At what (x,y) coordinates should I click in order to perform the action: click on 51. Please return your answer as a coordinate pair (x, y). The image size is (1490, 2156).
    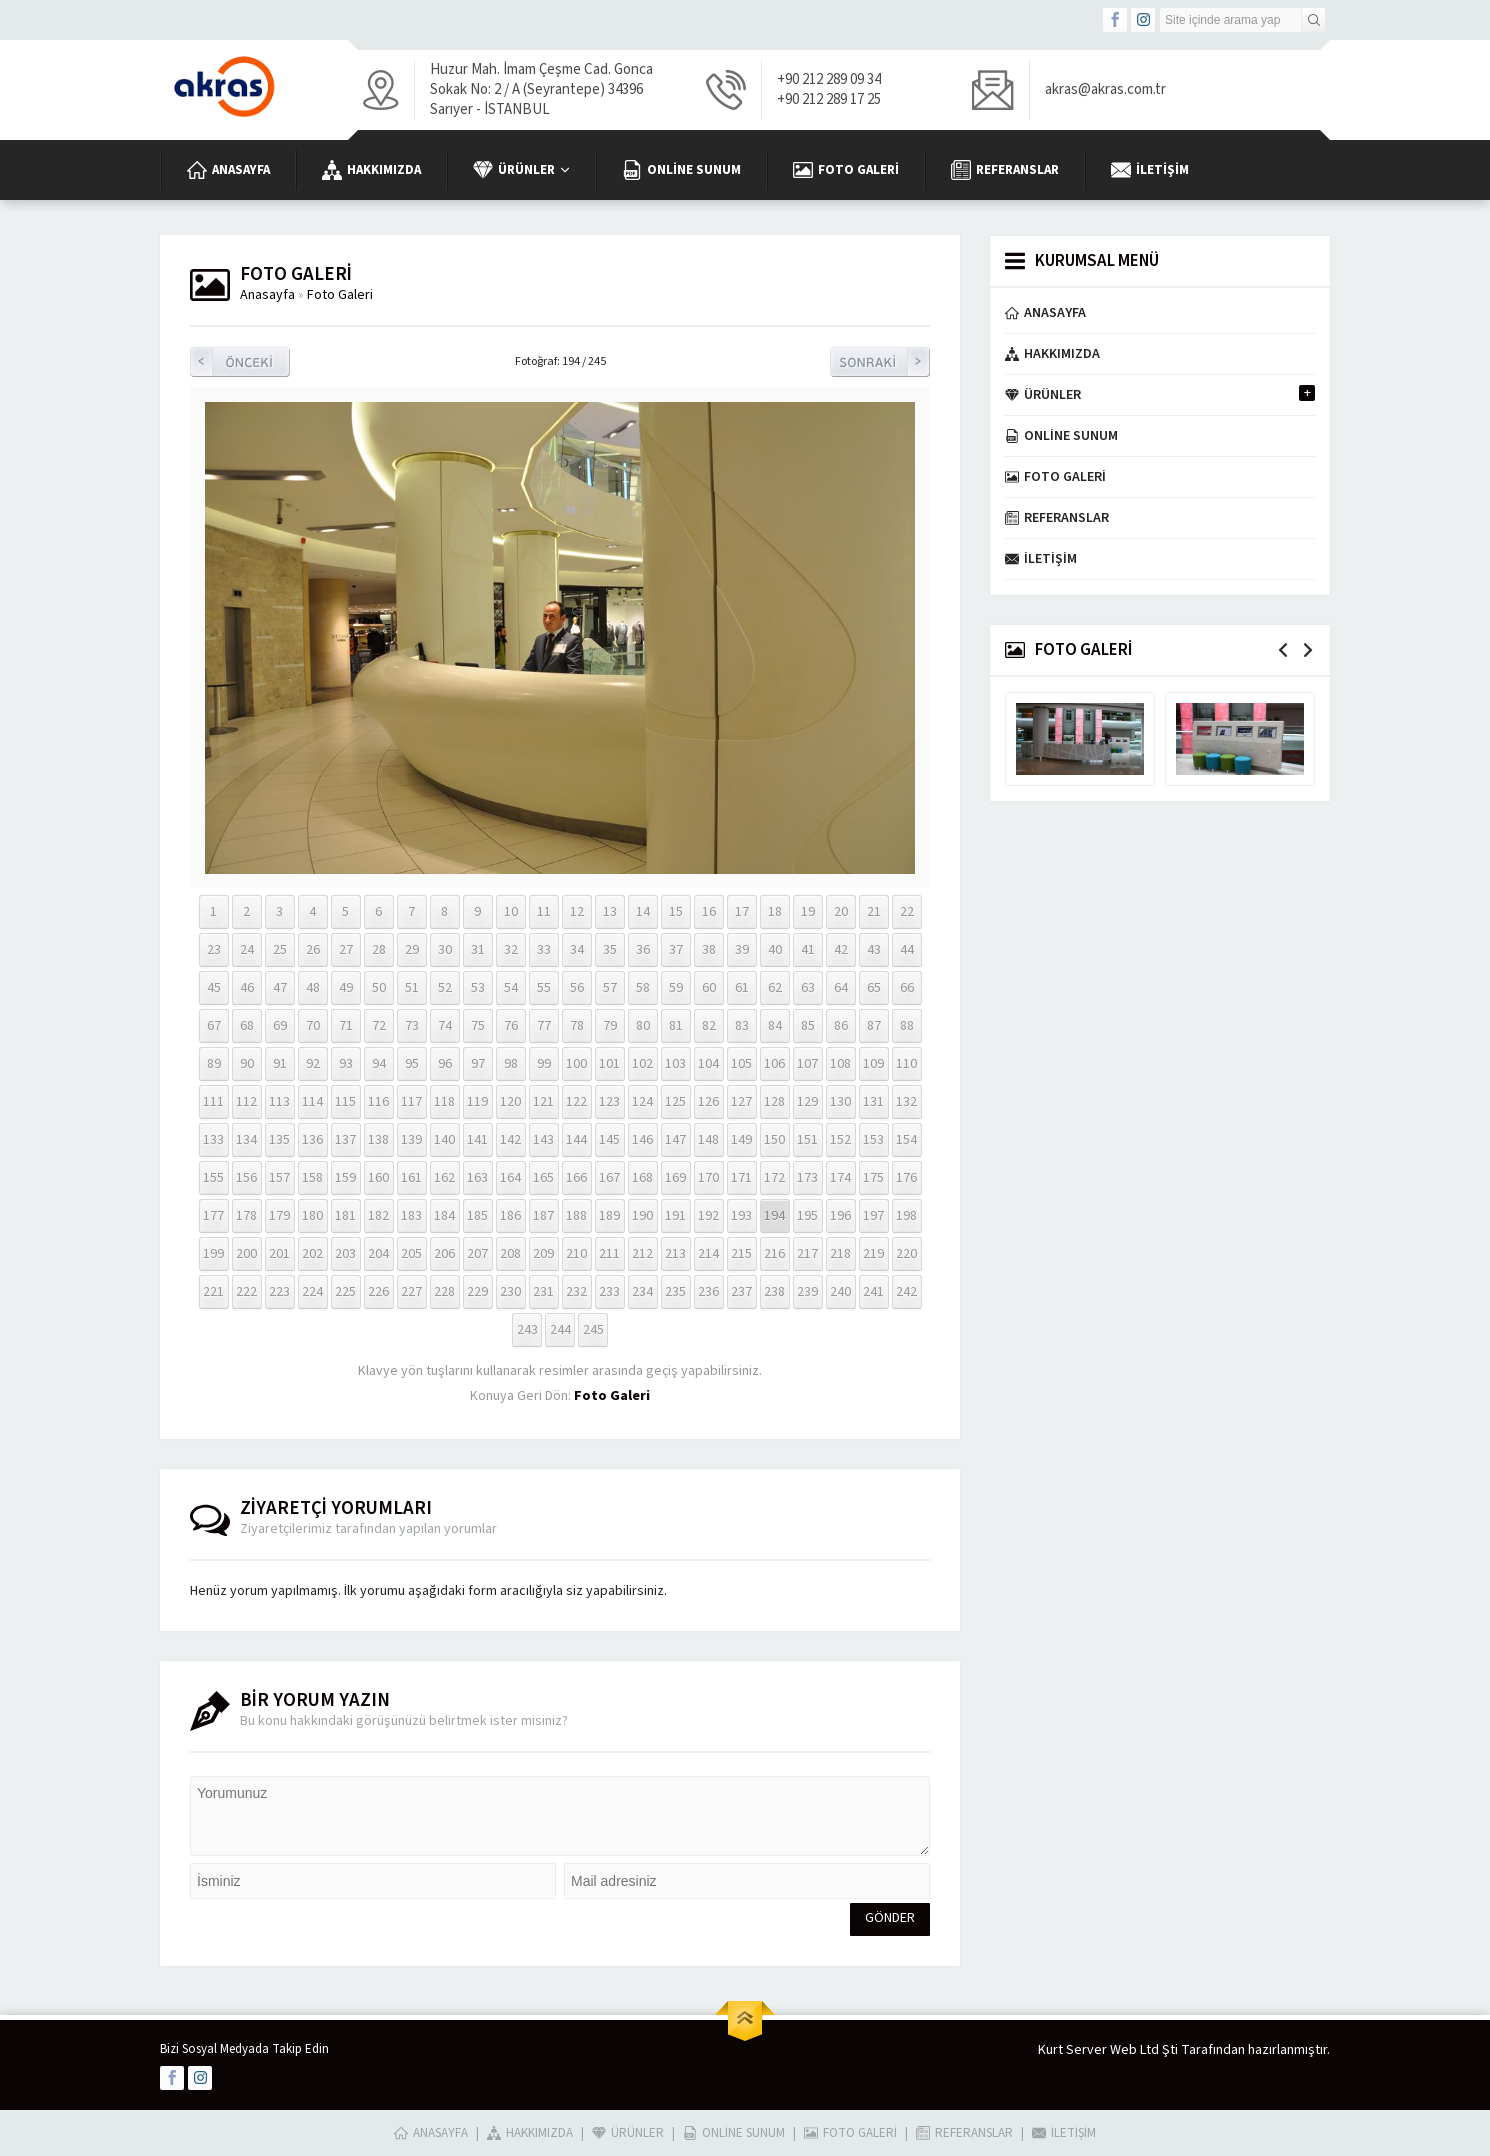
    Looking at the image, I should click on (412, 988).